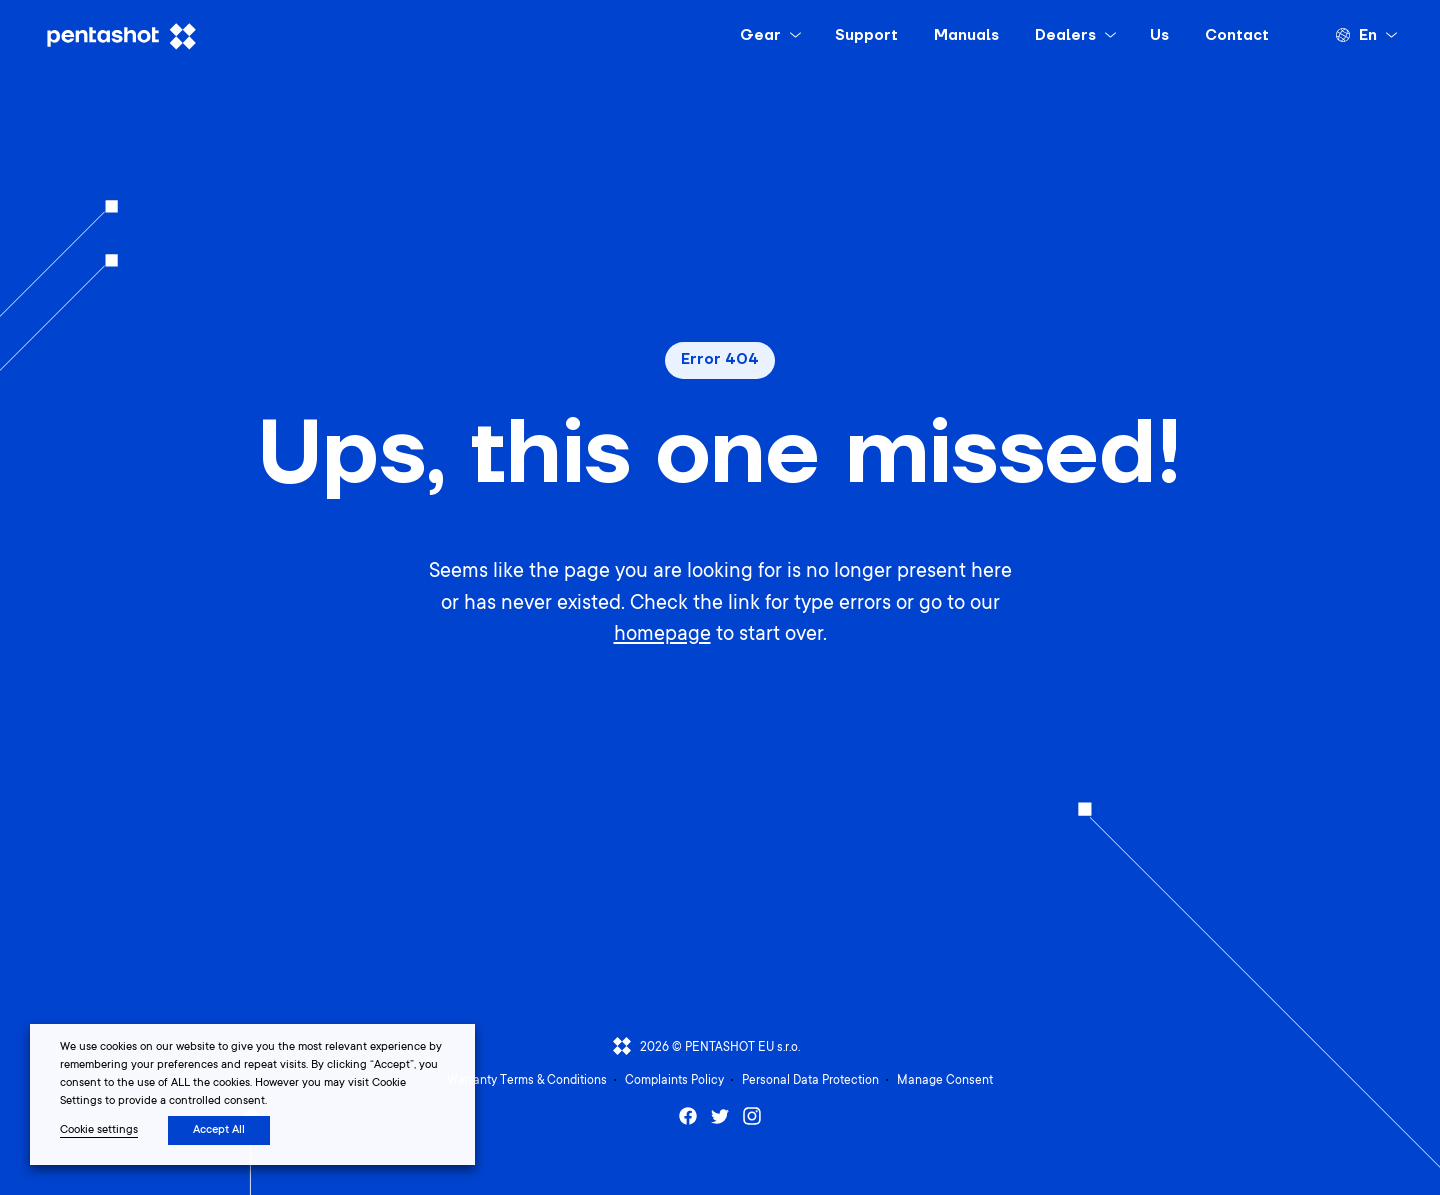 Image resolution: width=1440 pixels, height=1195 pixels. What do you see at coordinates (966, 35) in the screenshot?
I see `Manuals` at bounding box center [966, 35].